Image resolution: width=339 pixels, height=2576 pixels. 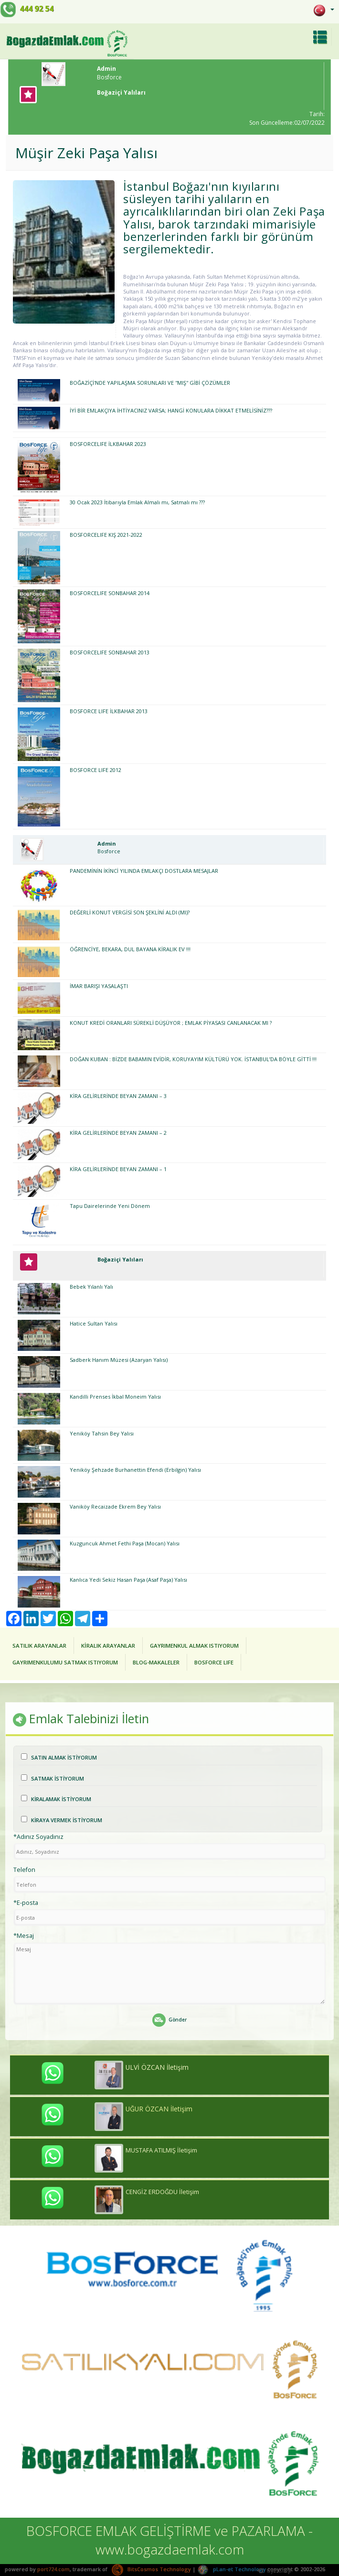 What do you see at coordinates (24, 1870) in the screenshot?
I see `Telefon` at bounding box center [24, 1870].